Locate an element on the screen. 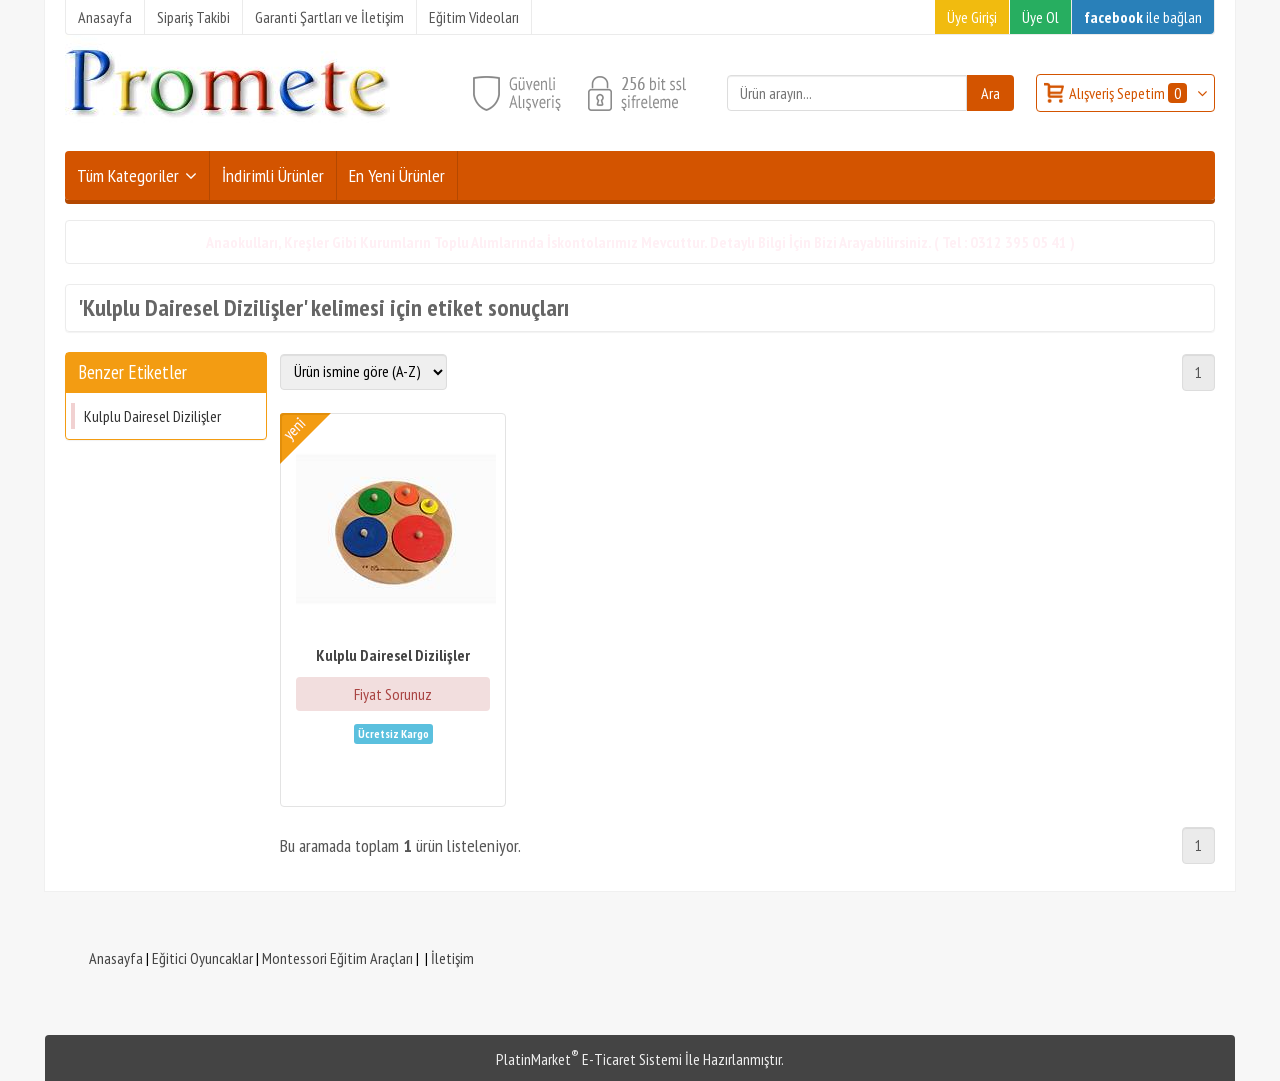 The image size is (1280, 1081). Tüm Kategoriler is located at coordinates (128, 175).